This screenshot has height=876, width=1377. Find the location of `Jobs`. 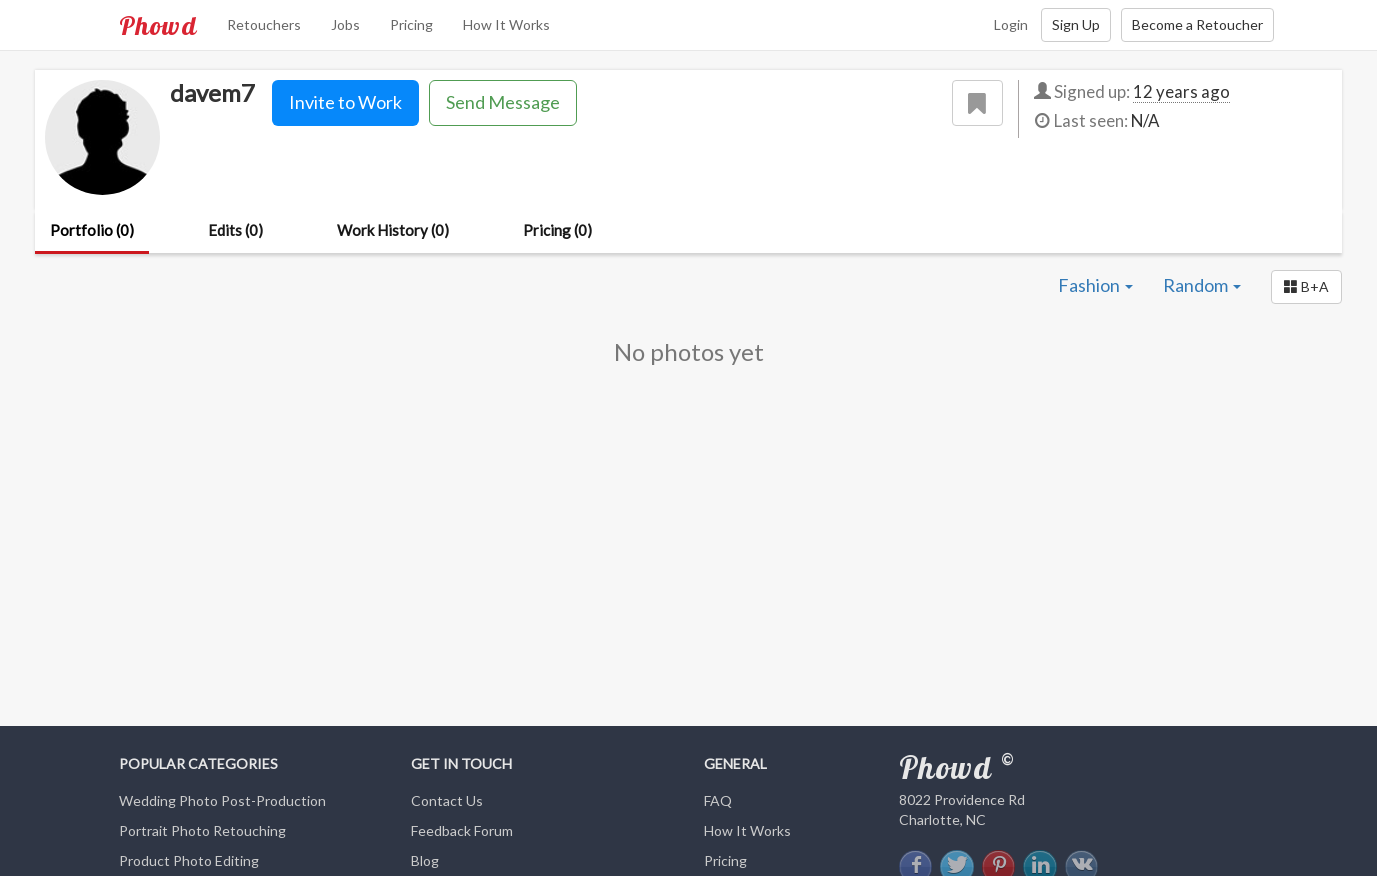

Jobs is located at coordinates (345, 24).